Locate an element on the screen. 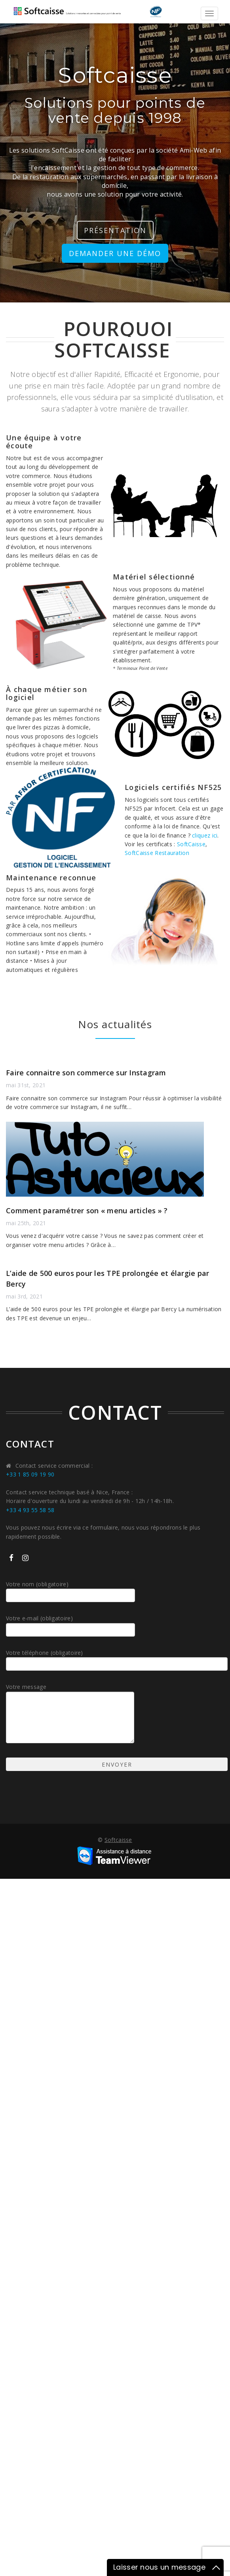 This screenshot has width=230, height=2576. Comment paramétrer son « menu articles » ? is located at coordinates (87, 1210).